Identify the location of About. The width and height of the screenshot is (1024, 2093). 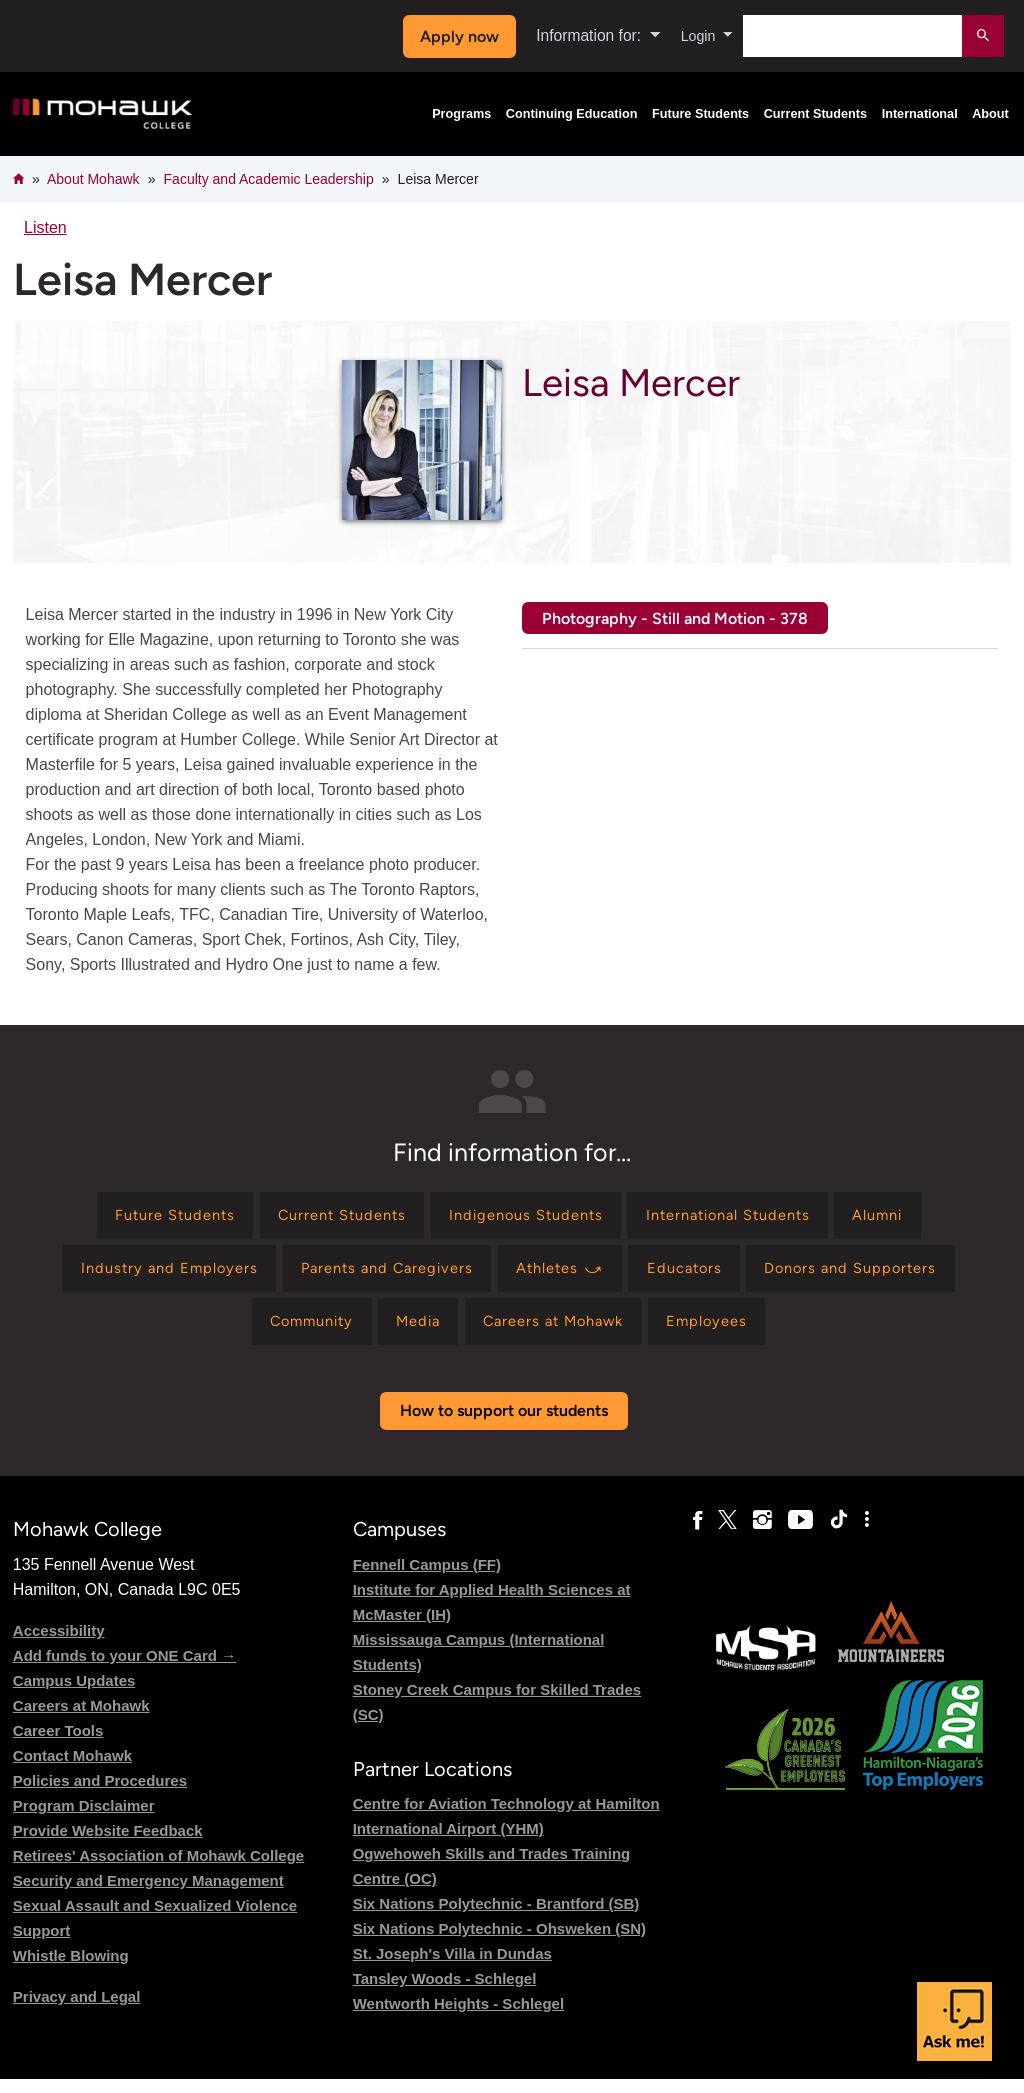
(990, 114).